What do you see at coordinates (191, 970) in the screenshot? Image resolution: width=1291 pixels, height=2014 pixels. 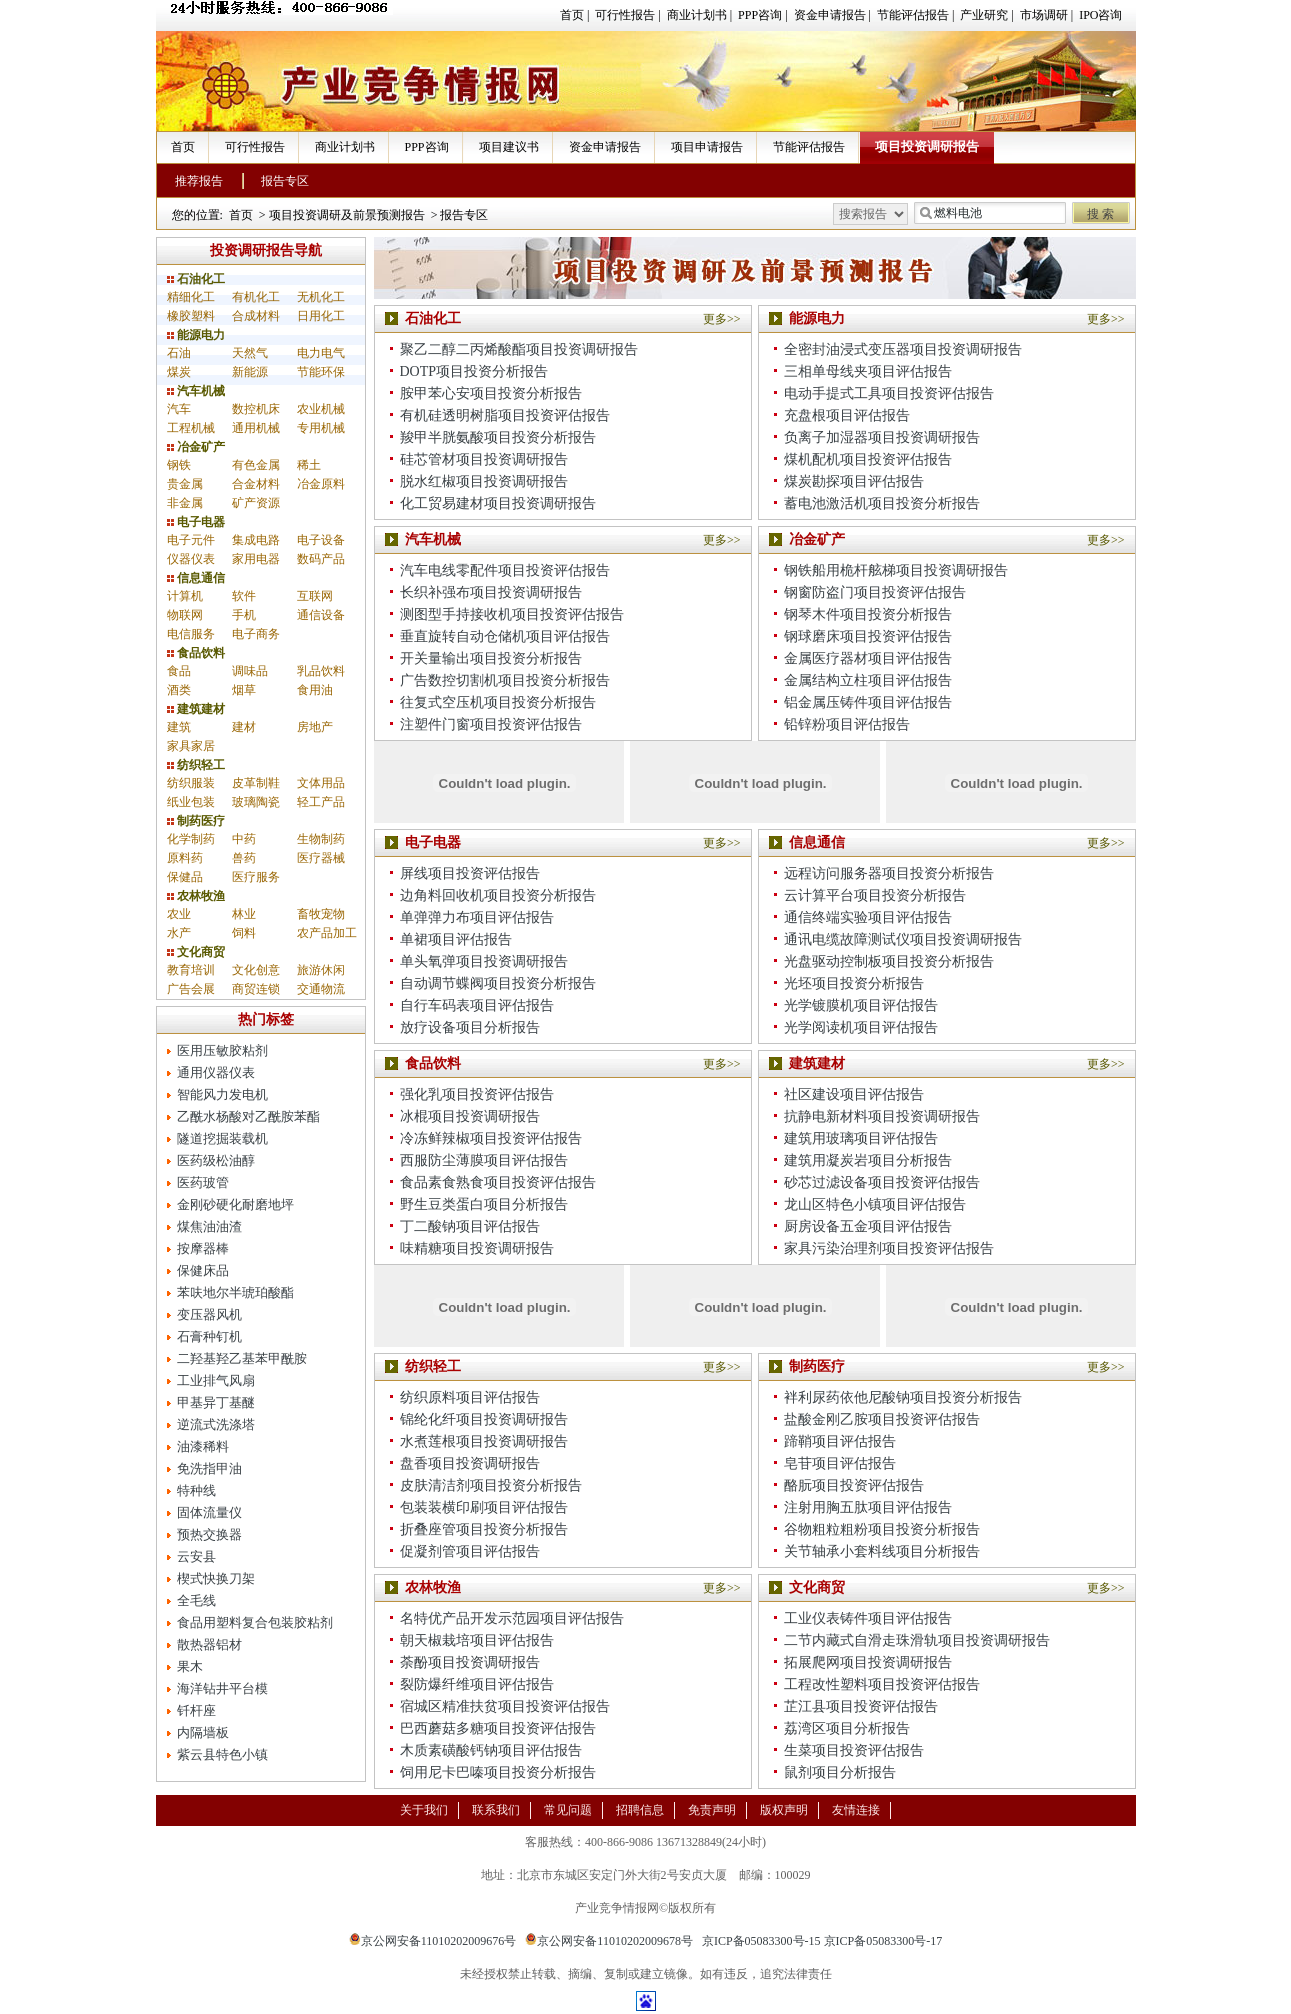 I see `教育培训` at bounding box center [191, 970].